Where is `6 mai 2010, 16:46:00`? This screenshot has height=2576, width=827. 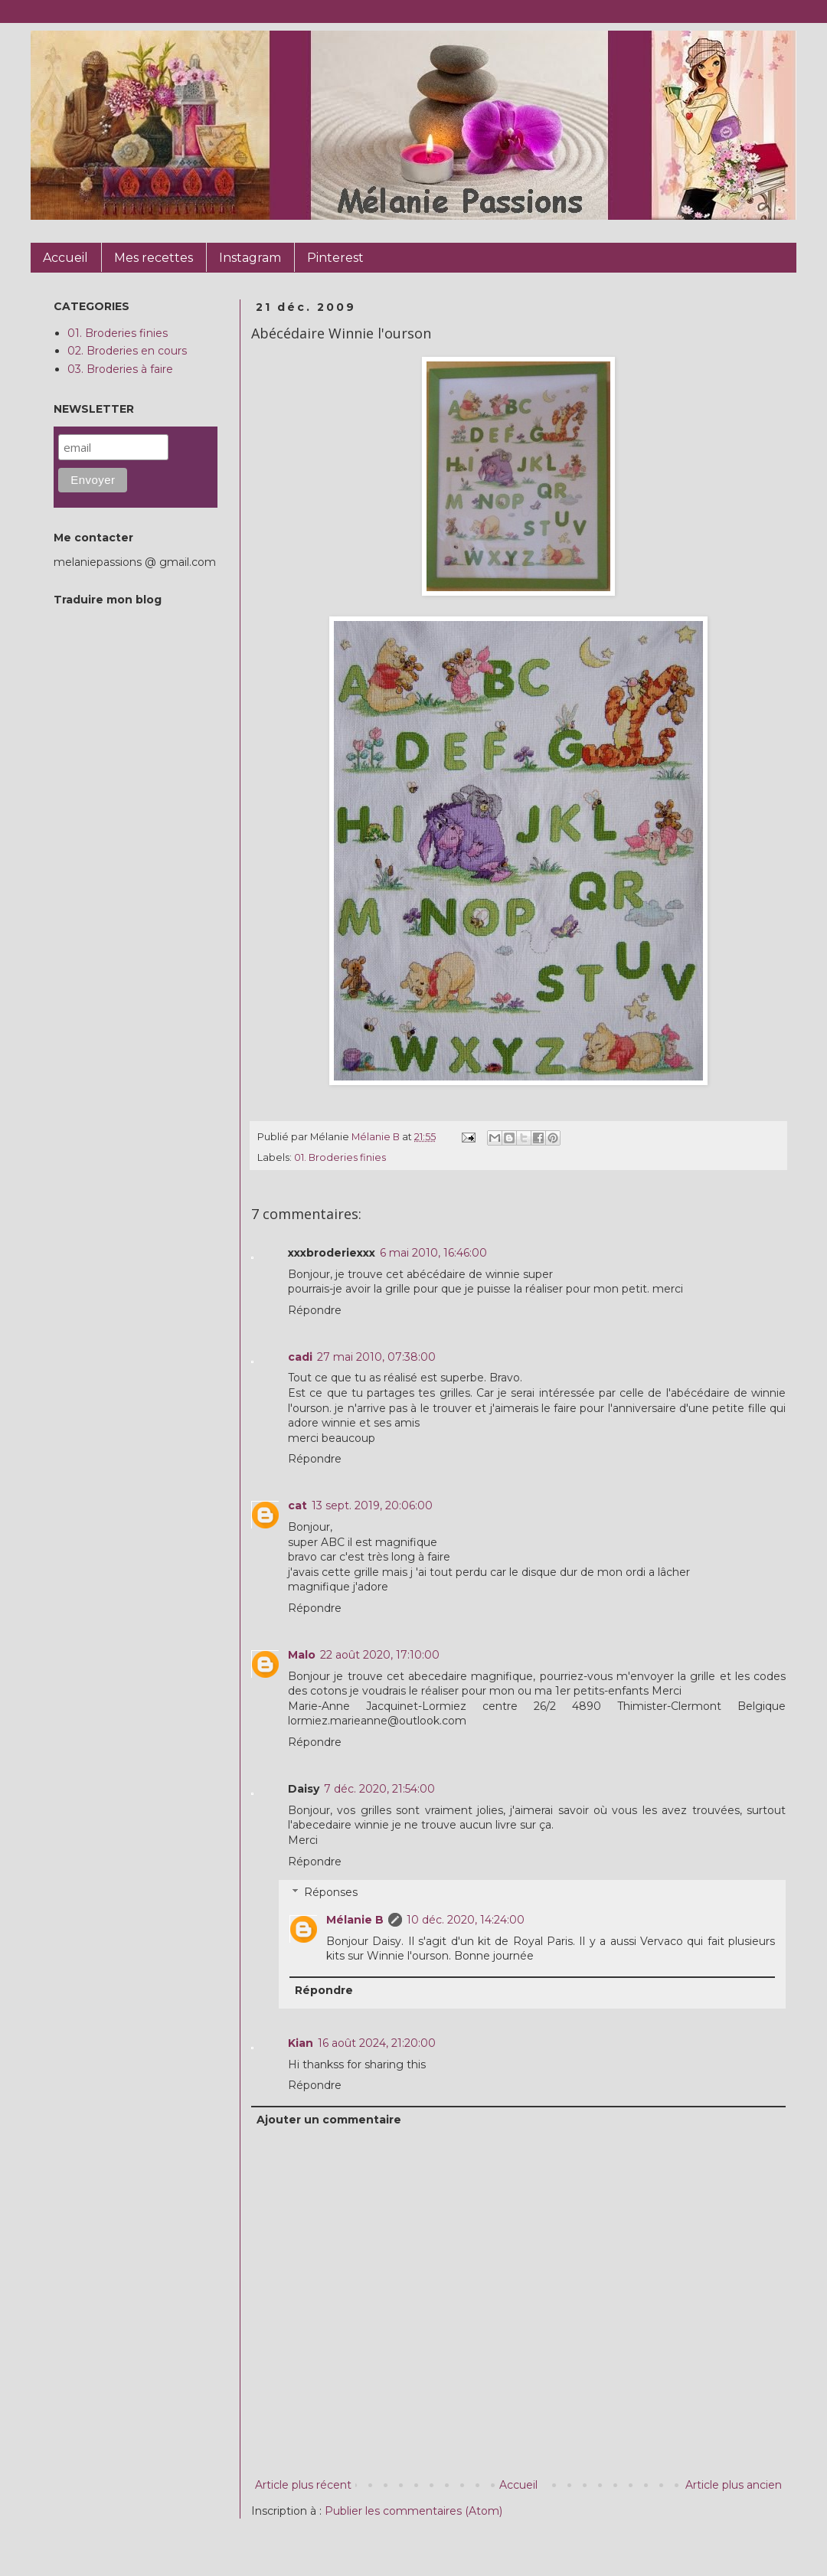
6 mai 2010, 16:46:00 is located at coordinates (433, 1253).